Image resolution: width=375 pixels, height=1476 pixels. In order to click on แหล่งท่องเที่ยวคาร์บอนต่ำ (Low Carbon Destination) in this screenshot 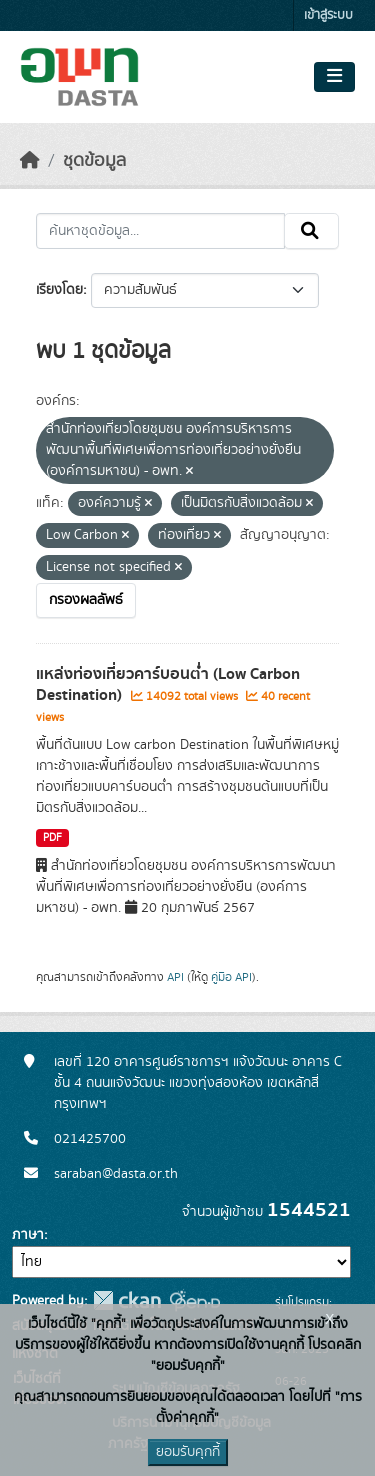, I will do `click(168, 684)`.